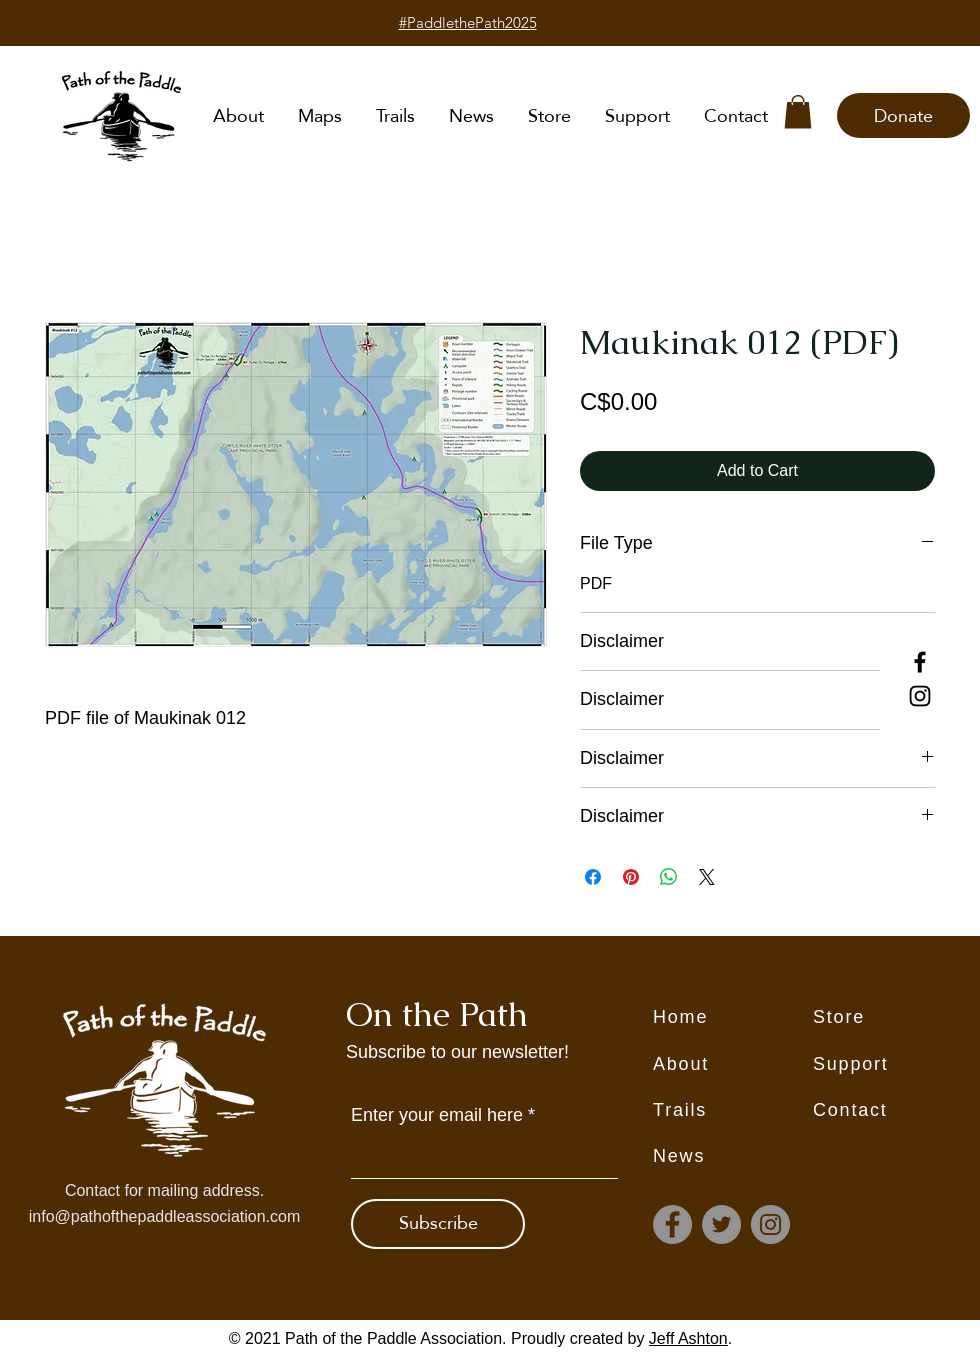 This screenshot has height=1357, width=980. I want to click on [button], so click(798, 111).